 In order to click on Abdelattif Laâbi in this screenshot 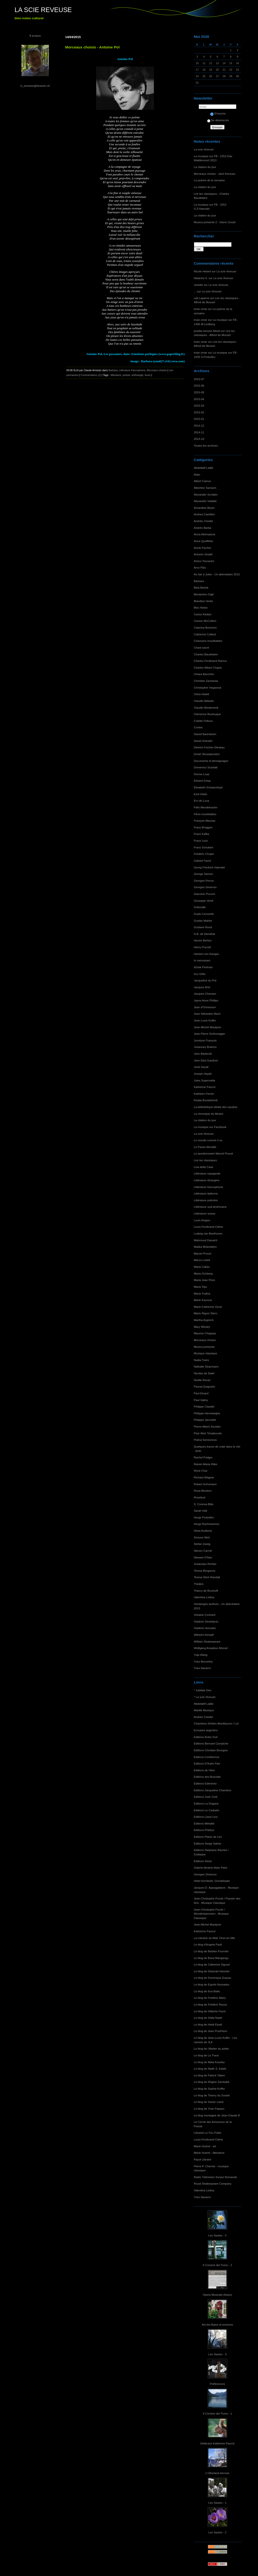, I will do `click(203, 1703)`.